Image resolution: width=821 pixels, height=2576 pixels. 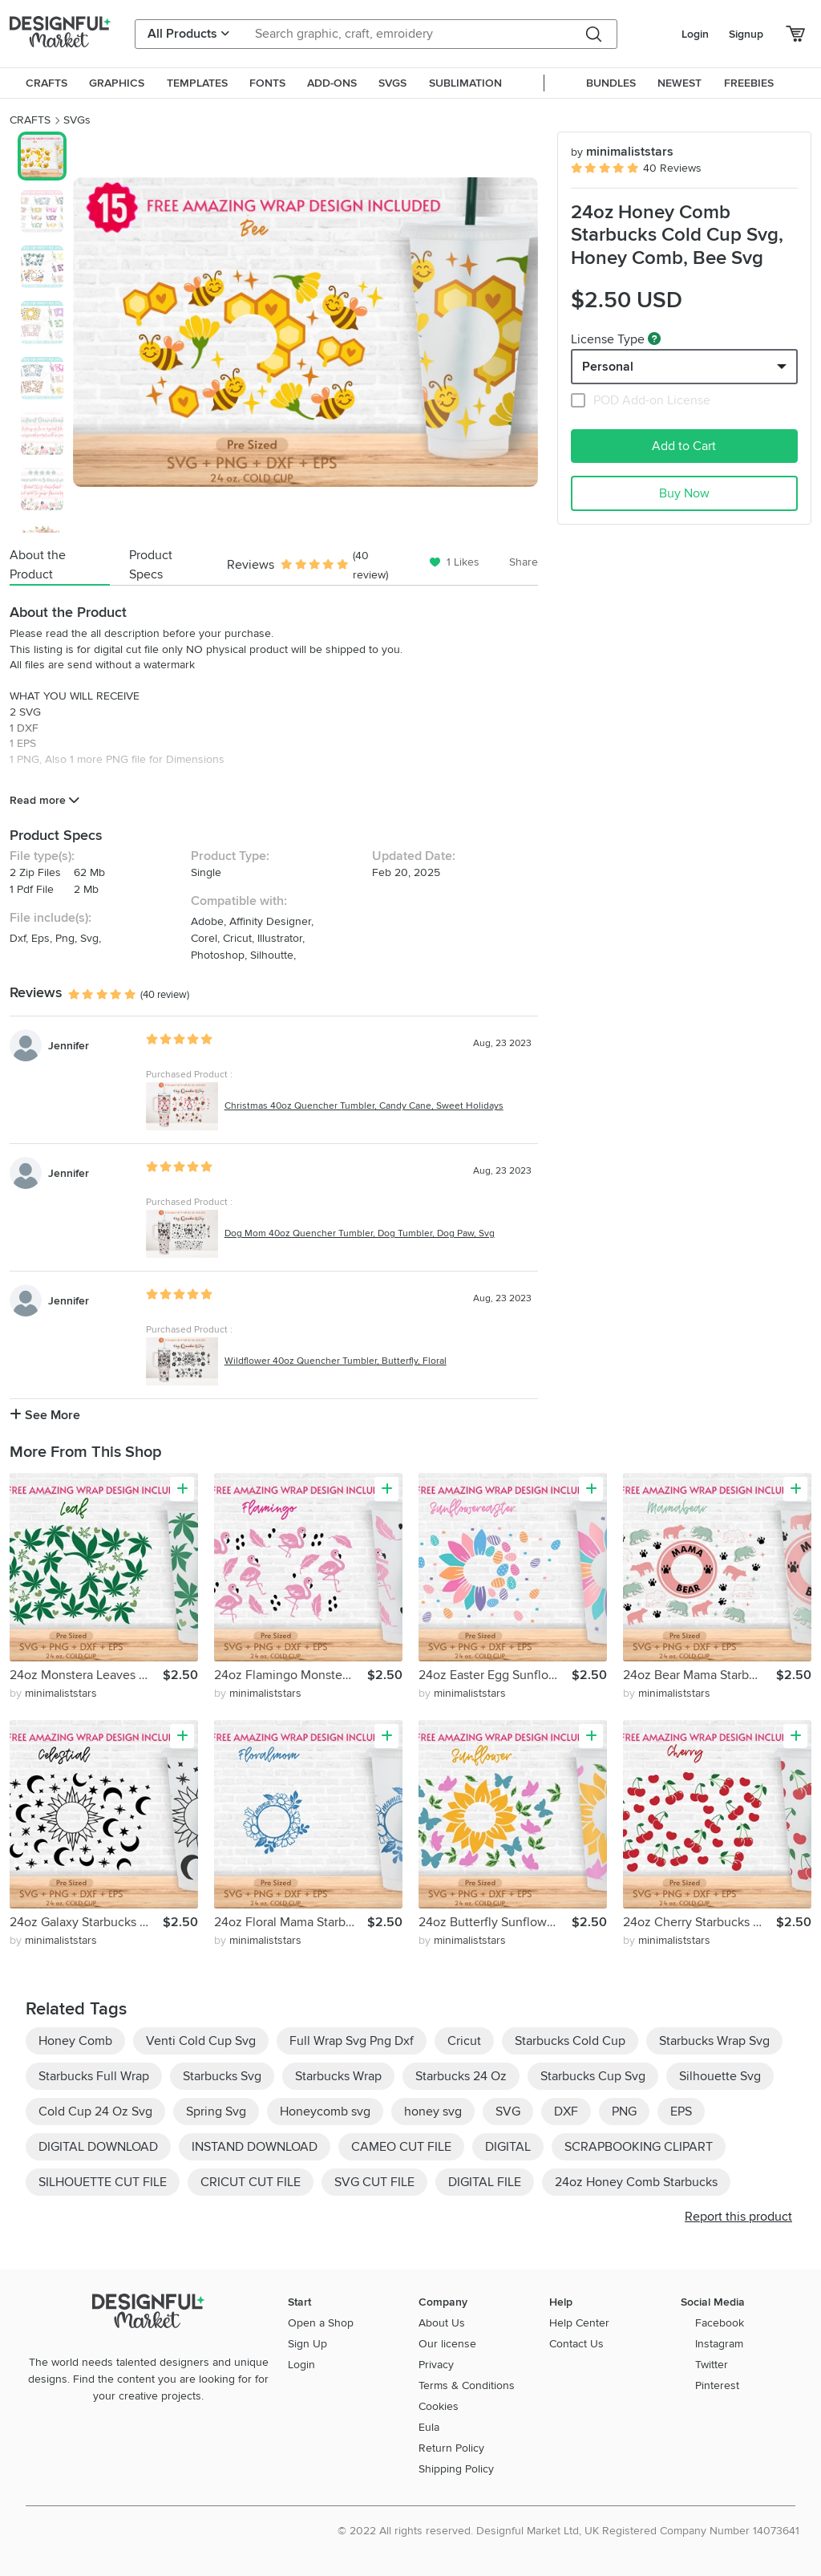 I want to click on Add to Cart, so click(x=684, y=446).